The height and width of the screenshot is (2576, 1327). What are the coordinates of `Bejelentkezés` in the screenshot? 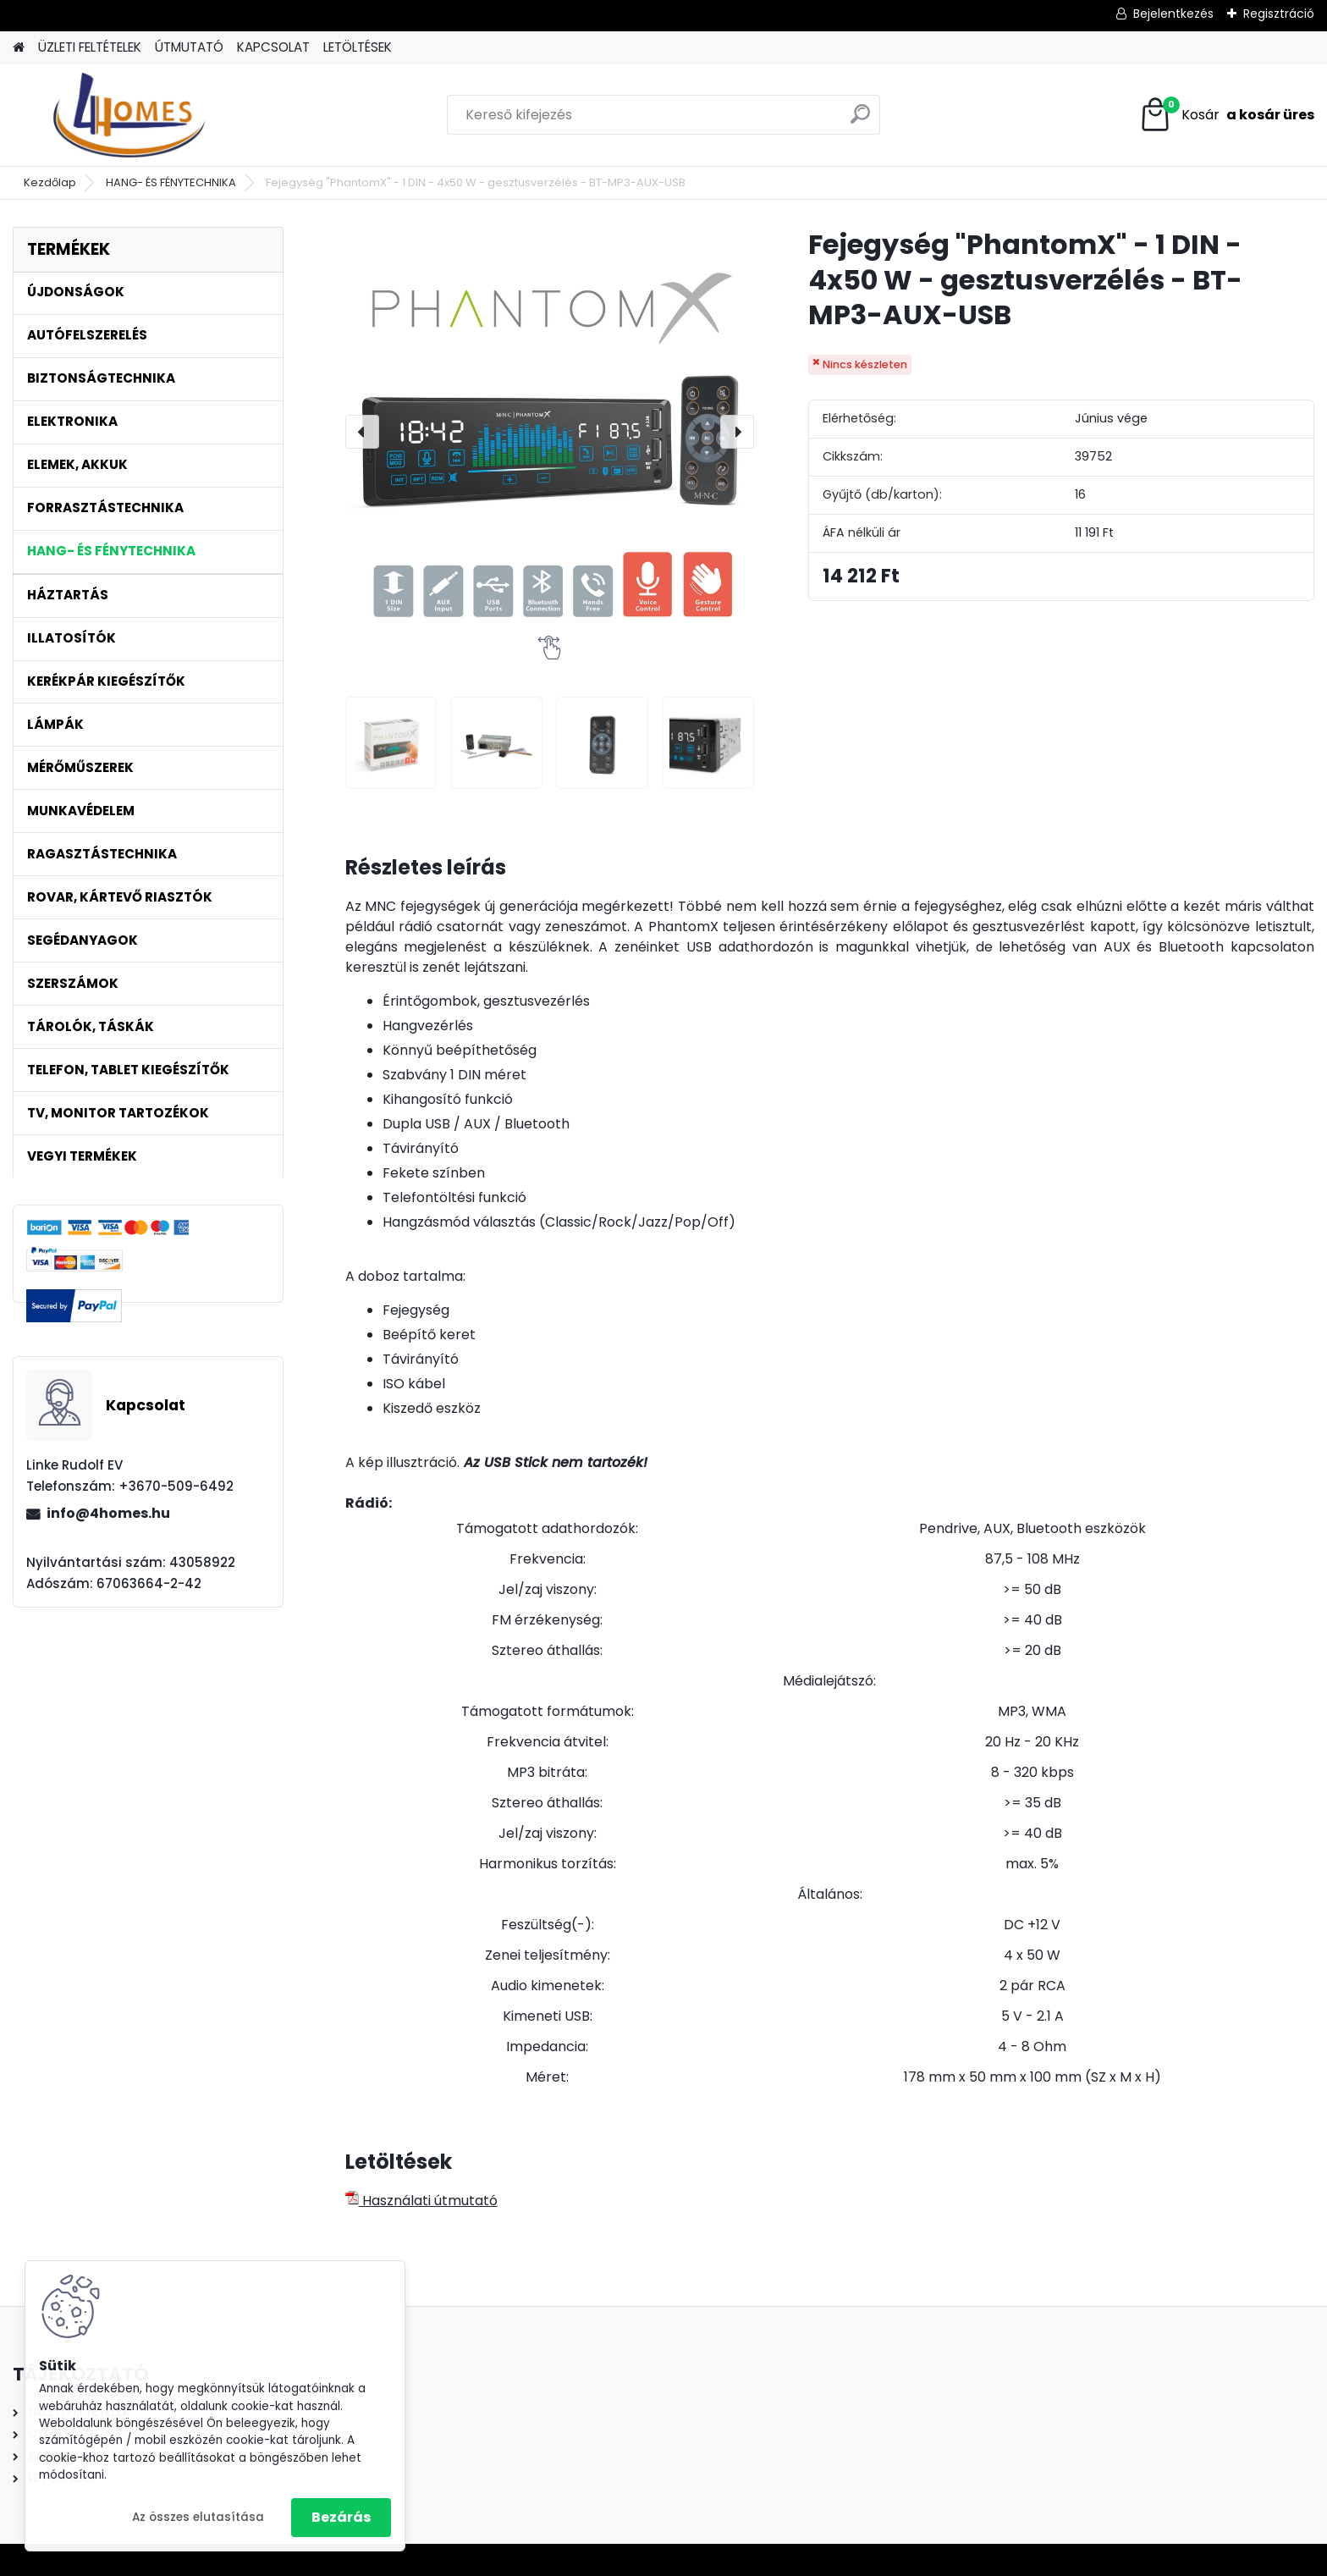 It's located at (1173, 13).